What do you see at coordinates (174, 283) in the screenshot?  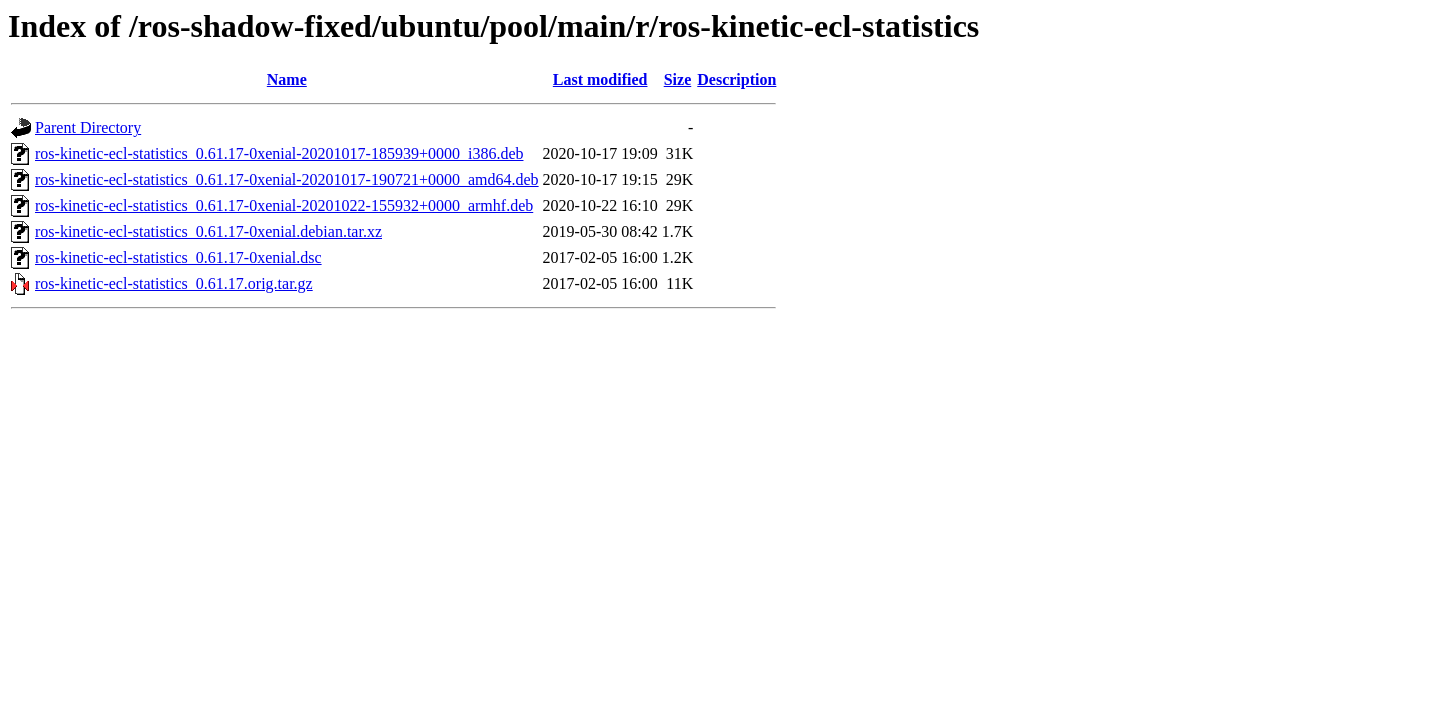 I see `ros-kinetic-ecl-statistics_0.61.17.orig.tar.gz` at bounding box center [174, 283].